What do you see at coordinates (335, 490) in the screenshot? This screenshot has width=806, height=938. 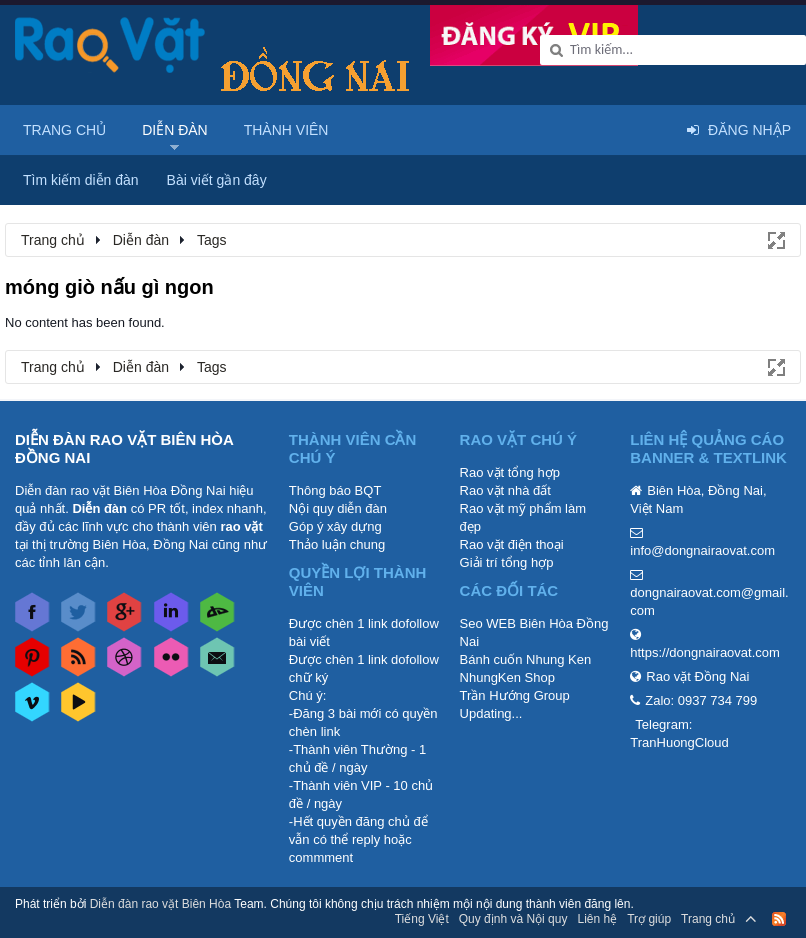 I see `Thông báo BQT` at bounding box center [335, 490].